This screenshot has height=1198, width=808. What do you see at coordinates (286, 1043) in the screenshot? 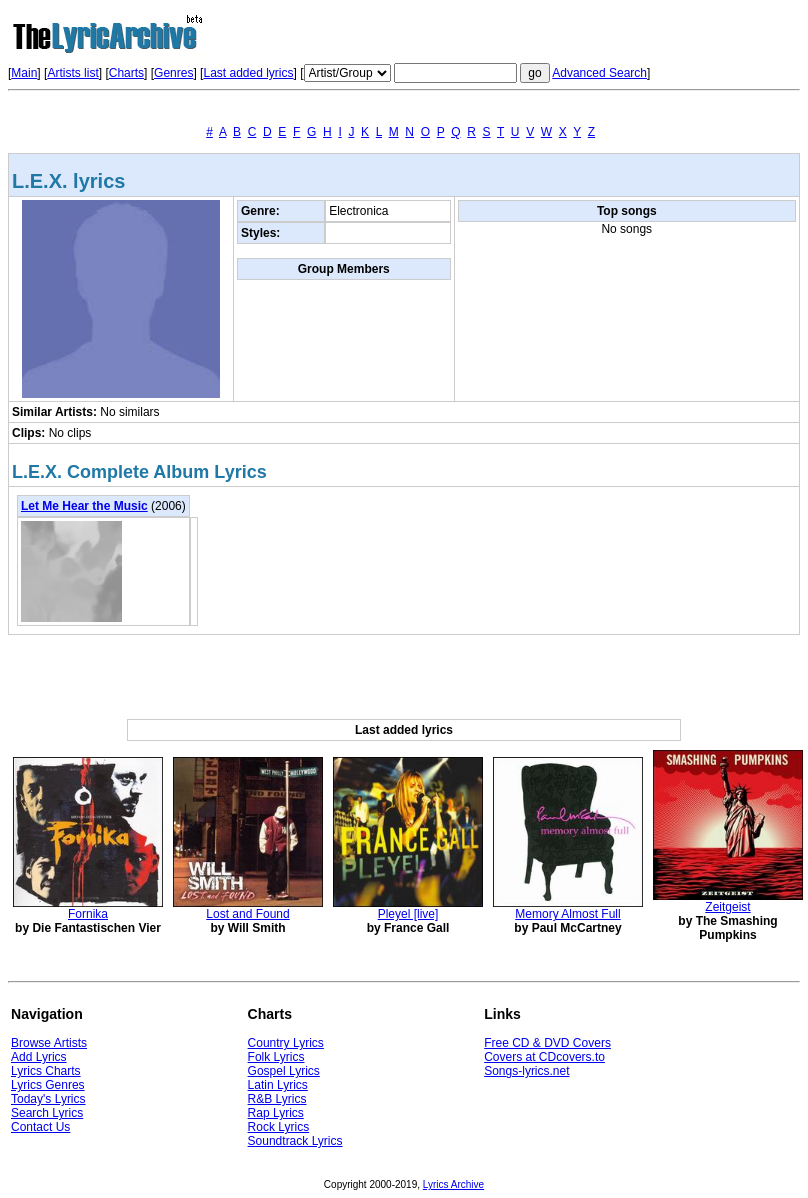
I see `Country Lyrics` at bounding box center [286, 1043].